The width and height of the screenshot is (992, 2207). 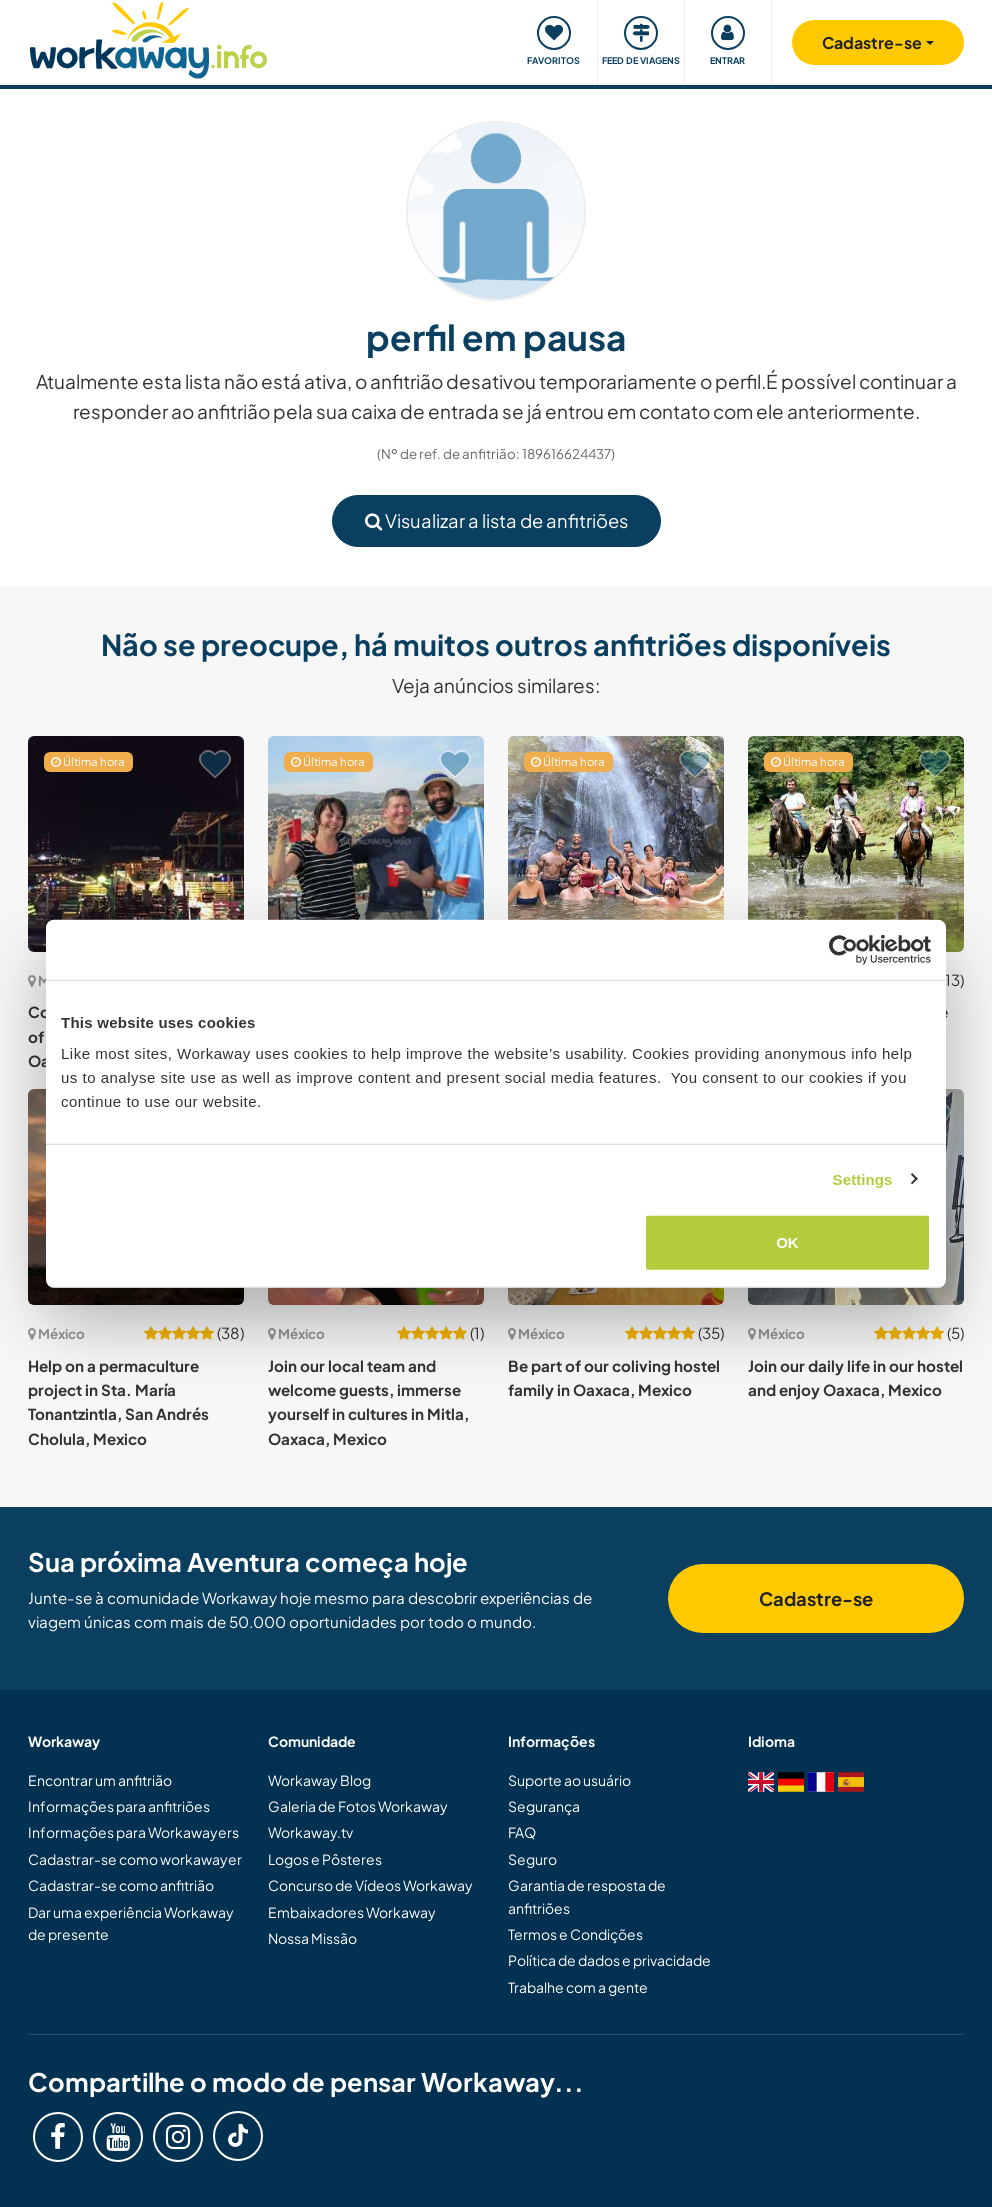 I want to click on [Show host: Friendly hostel looking for friendly people in Puerto Vallarta, Mexico], so click(x=616, y=844).